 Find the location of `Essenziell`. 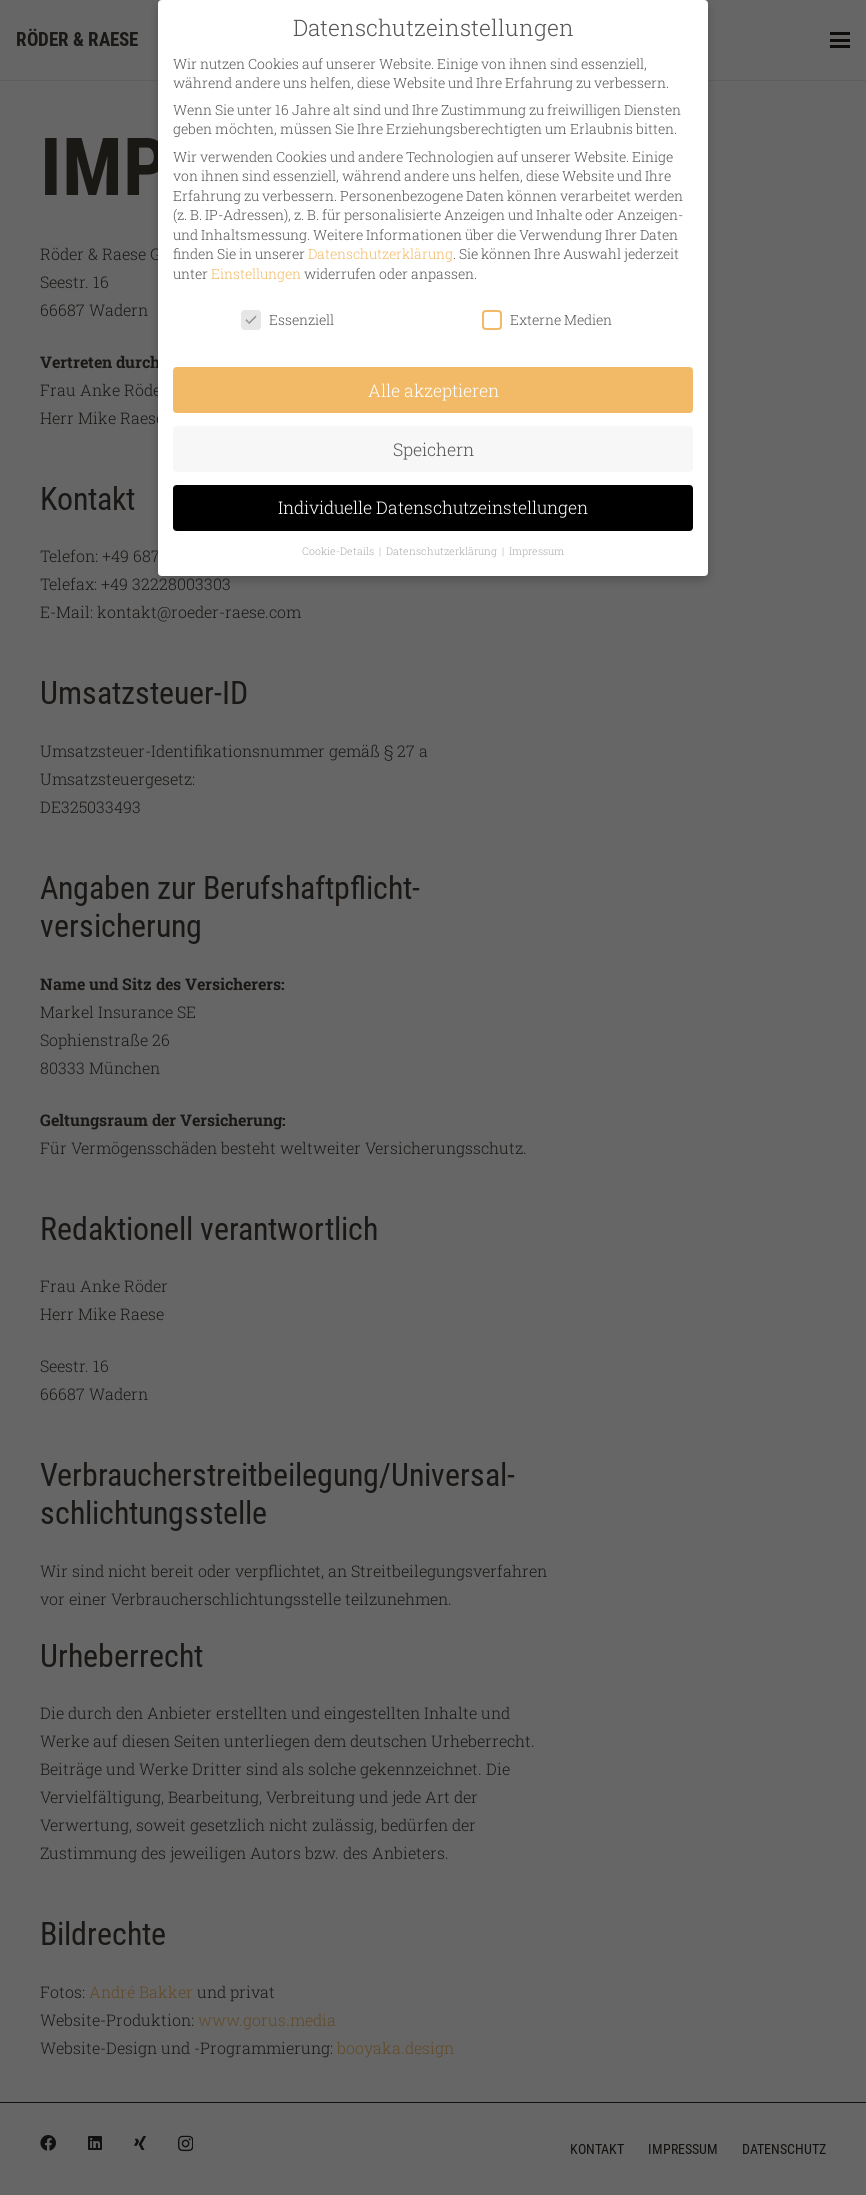

Essenziell is located at coordinates (287, 311).